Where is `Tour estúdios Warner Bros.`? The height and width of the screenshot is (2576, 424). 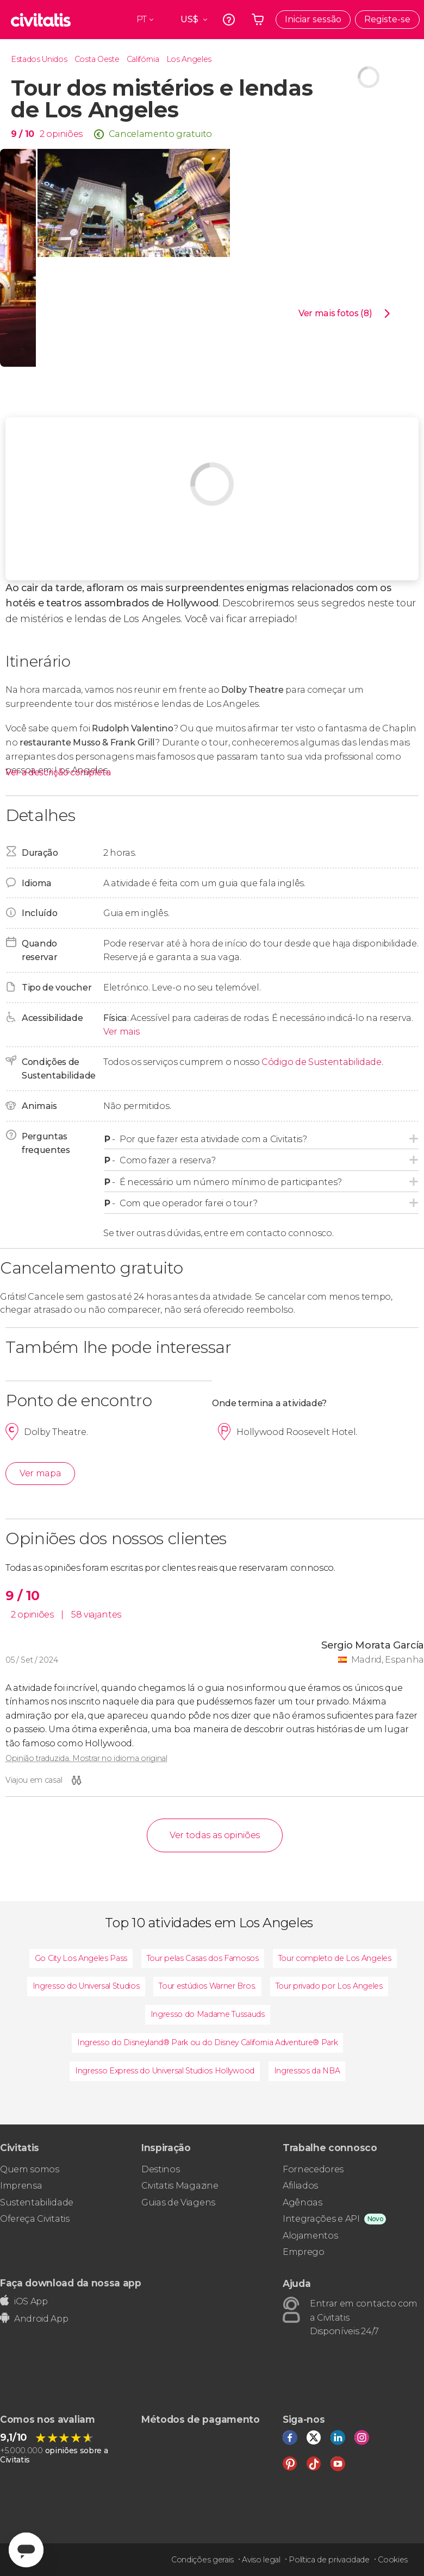
Tour estúdios Warner Bros. is located at coordinates (207, 1986).